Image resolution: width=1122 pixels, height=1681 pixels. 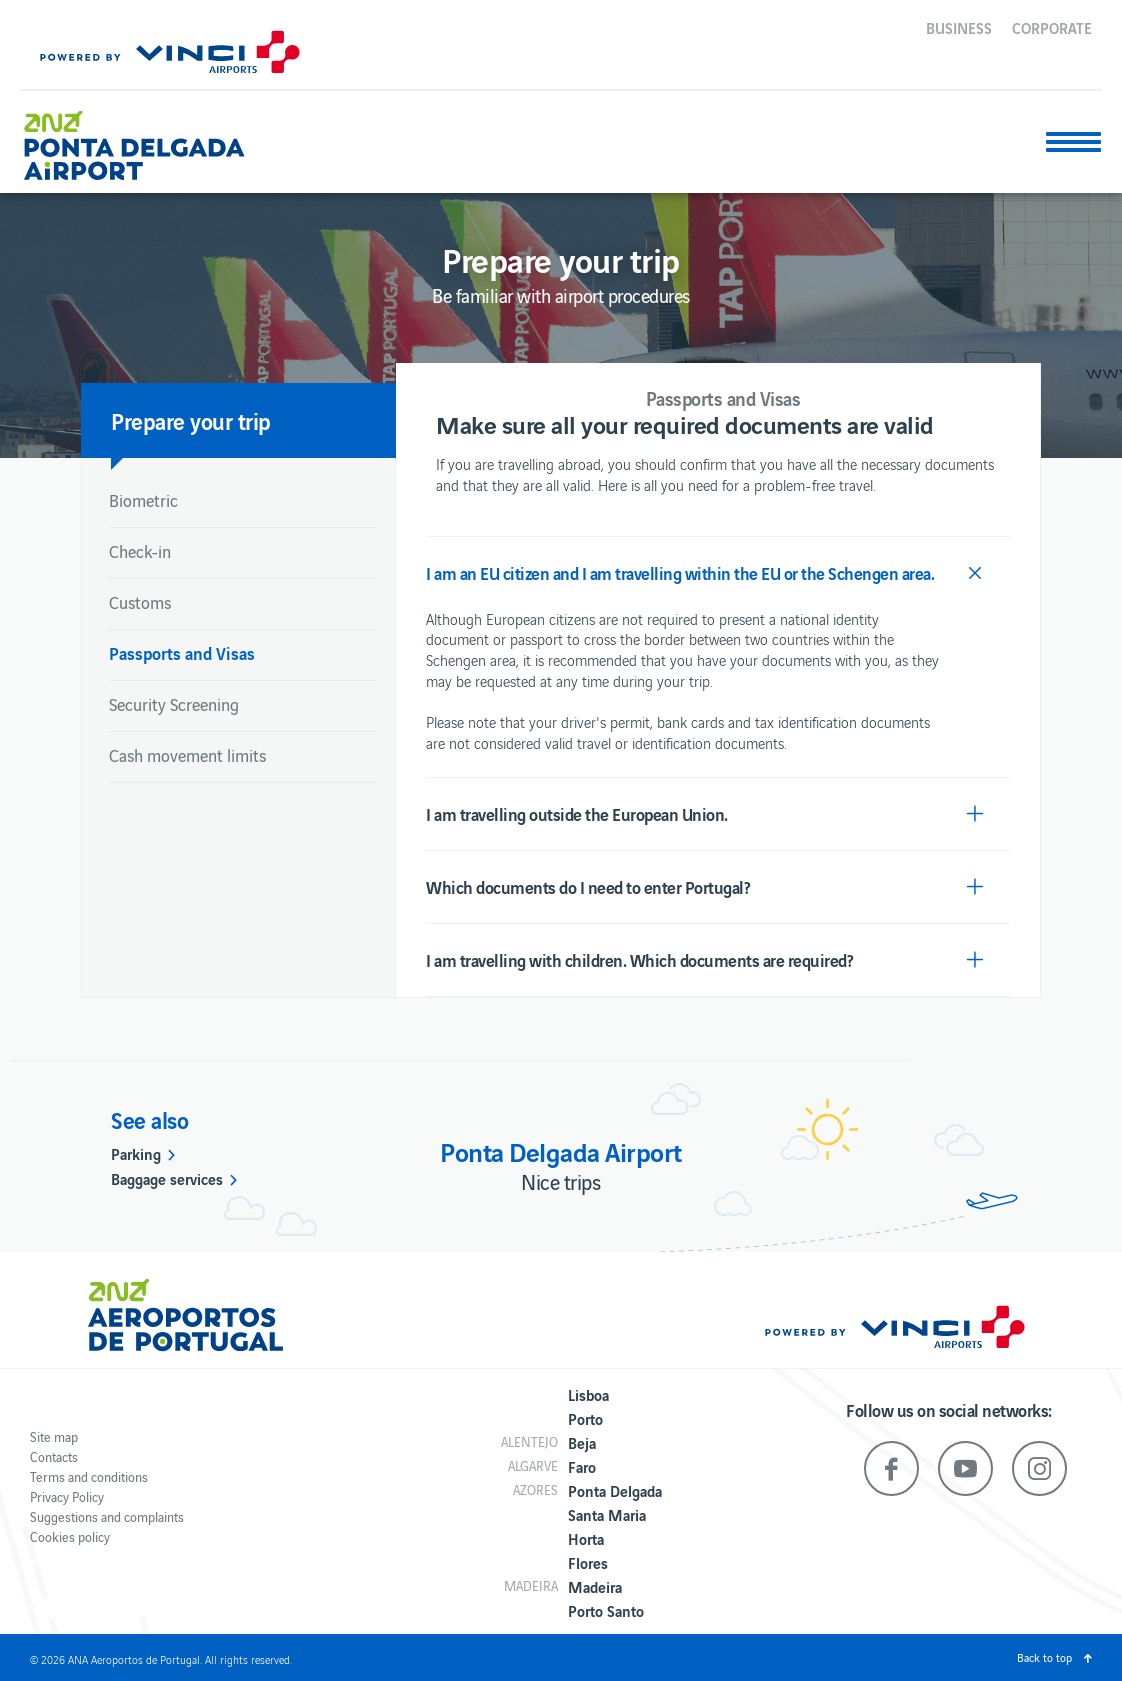 What do you see at coordinates (182, 652) in the screenshot?
I see `Passports and Visas` at bounding box center [182, 652].